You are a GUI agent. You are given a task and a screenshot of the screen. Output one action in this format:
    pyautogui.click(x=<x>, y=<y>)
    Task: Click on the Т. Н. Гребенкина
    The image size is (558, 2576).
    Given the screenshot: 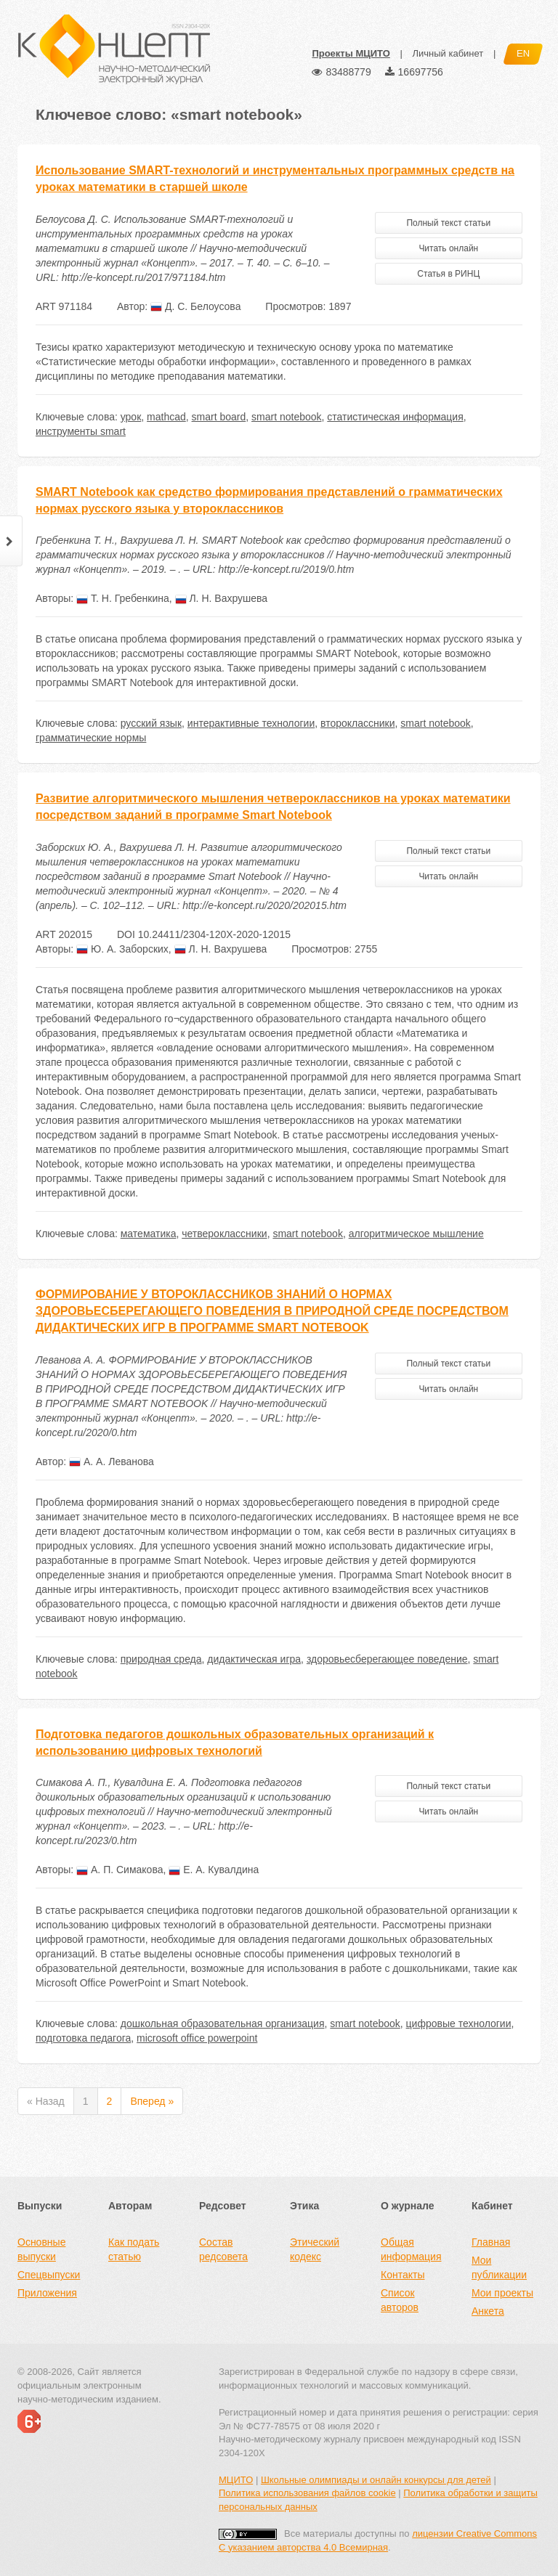 What is the action you would take?
    pyautogui.click(x=122, y=598)
    